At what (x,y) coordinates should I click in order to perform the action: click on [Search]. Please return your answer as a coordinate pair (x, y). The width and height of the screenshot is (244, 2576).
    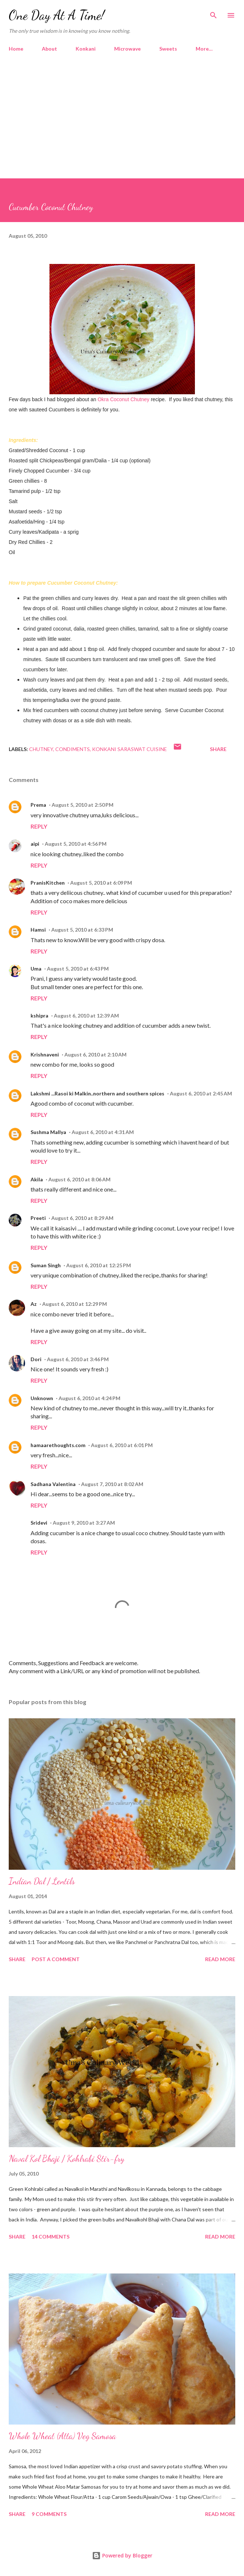
    Looking at the image, I should click on (213, 13).